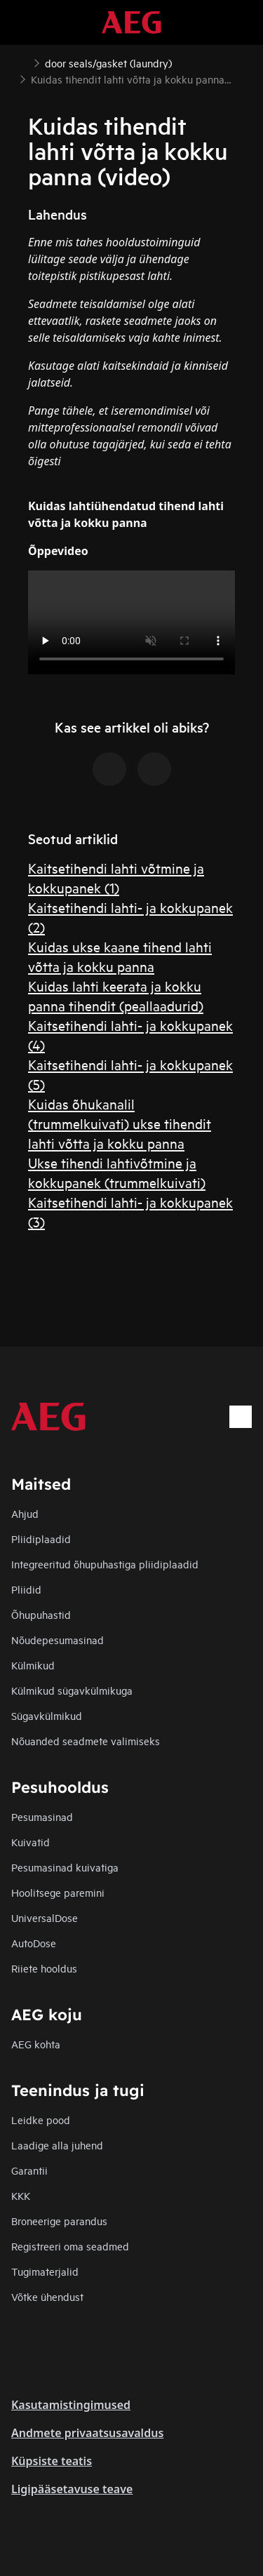 The height and width of the screenshot is (2576, 263). I want to click on Kuivatid, so click(30, 1841).